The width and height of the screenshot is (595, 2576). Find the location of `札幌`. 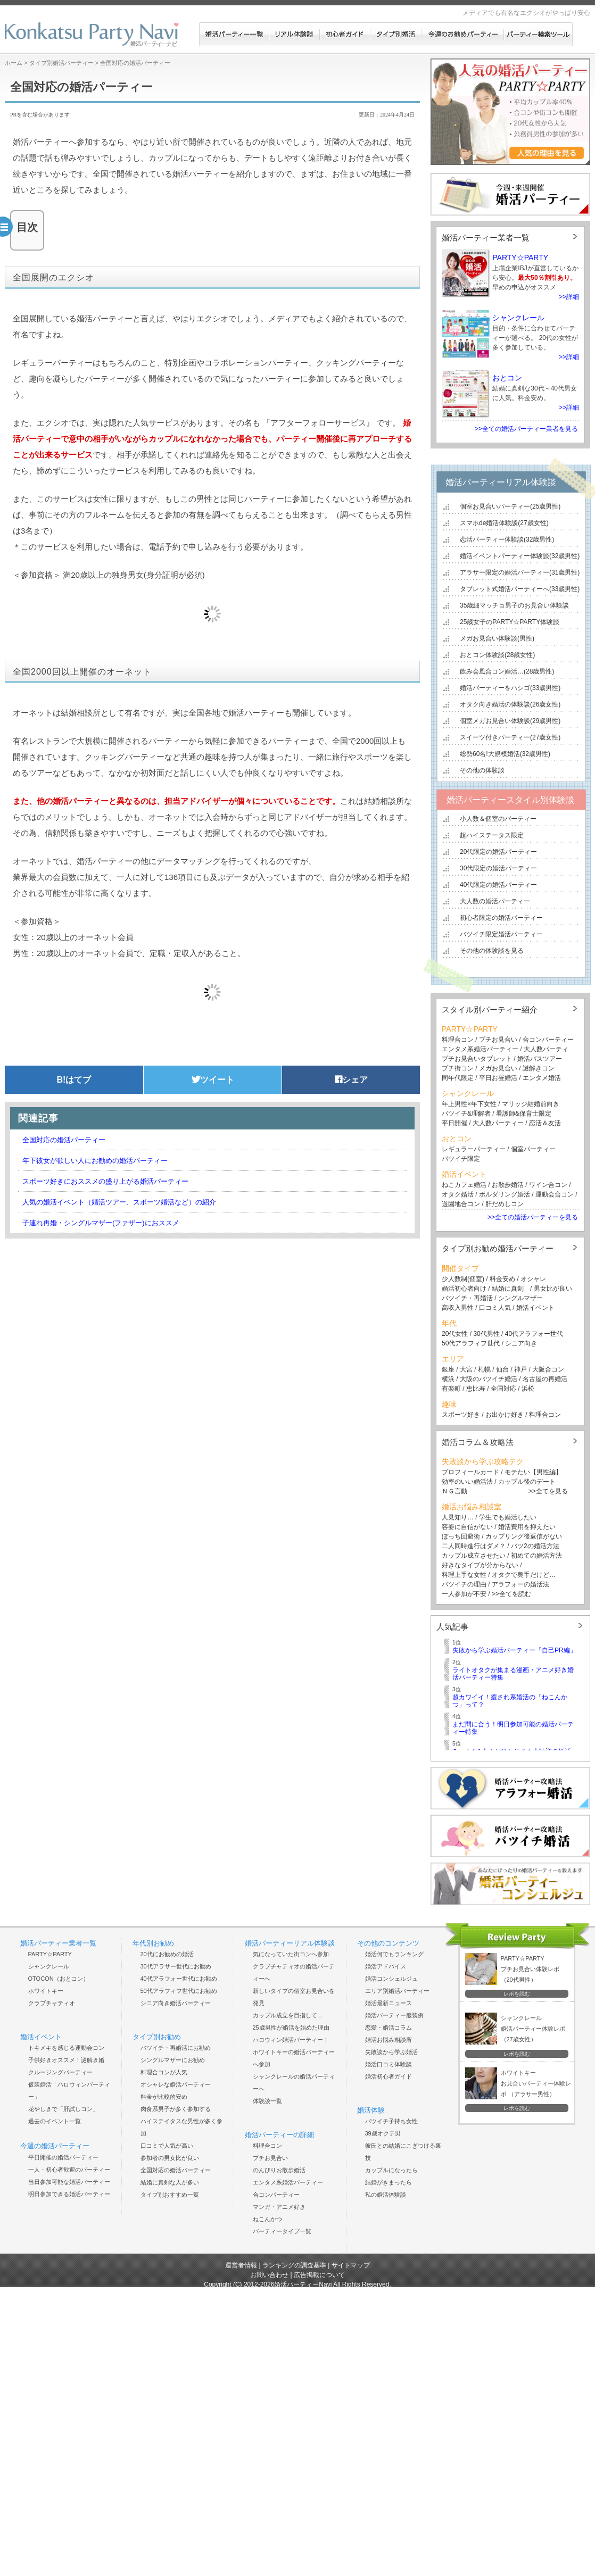

札幌 is located at coordinates (484, 1369).